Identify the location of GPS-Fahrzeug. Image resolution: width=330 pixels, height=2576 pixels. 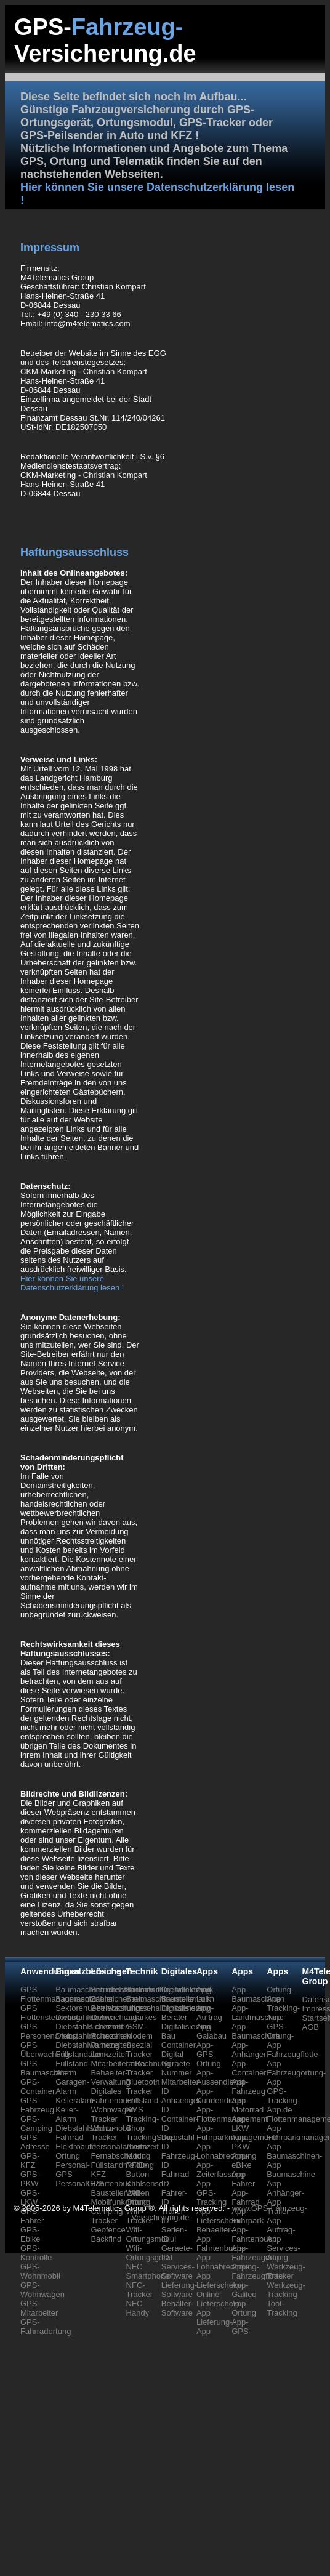
(37, 2105).